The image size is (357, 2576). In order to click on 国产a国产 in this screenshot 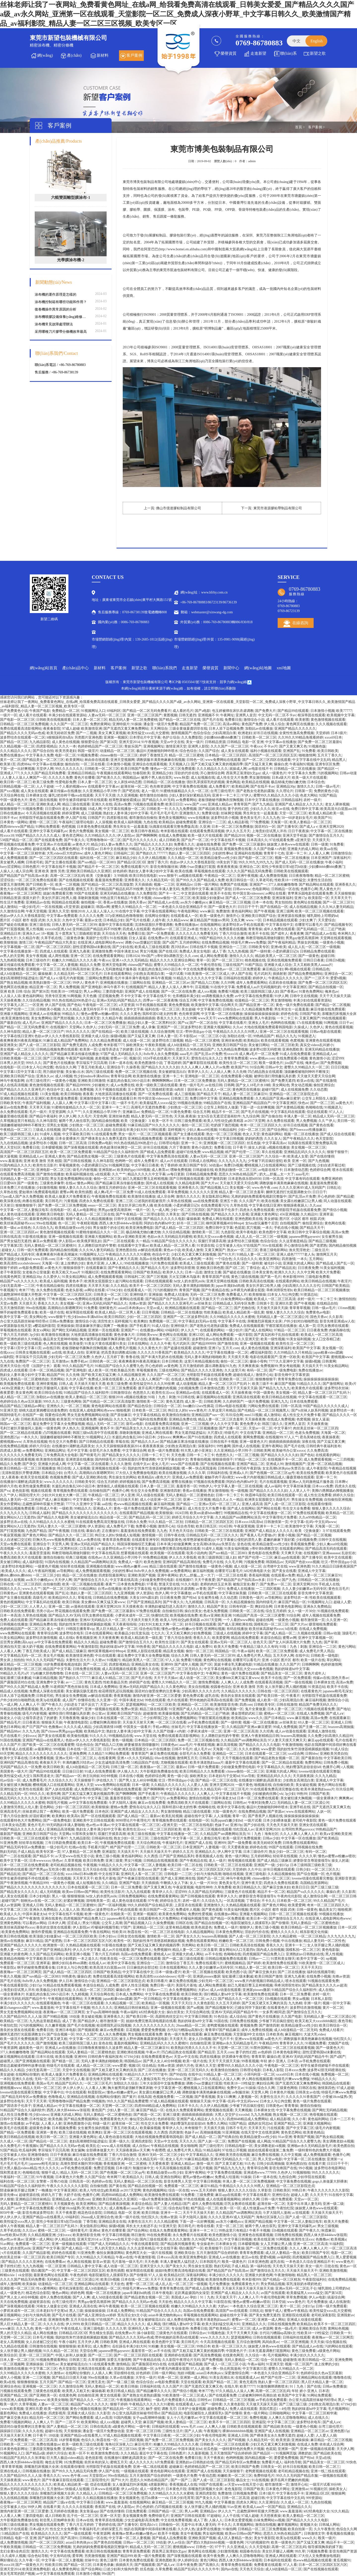, I will do `click(170, 942)`.